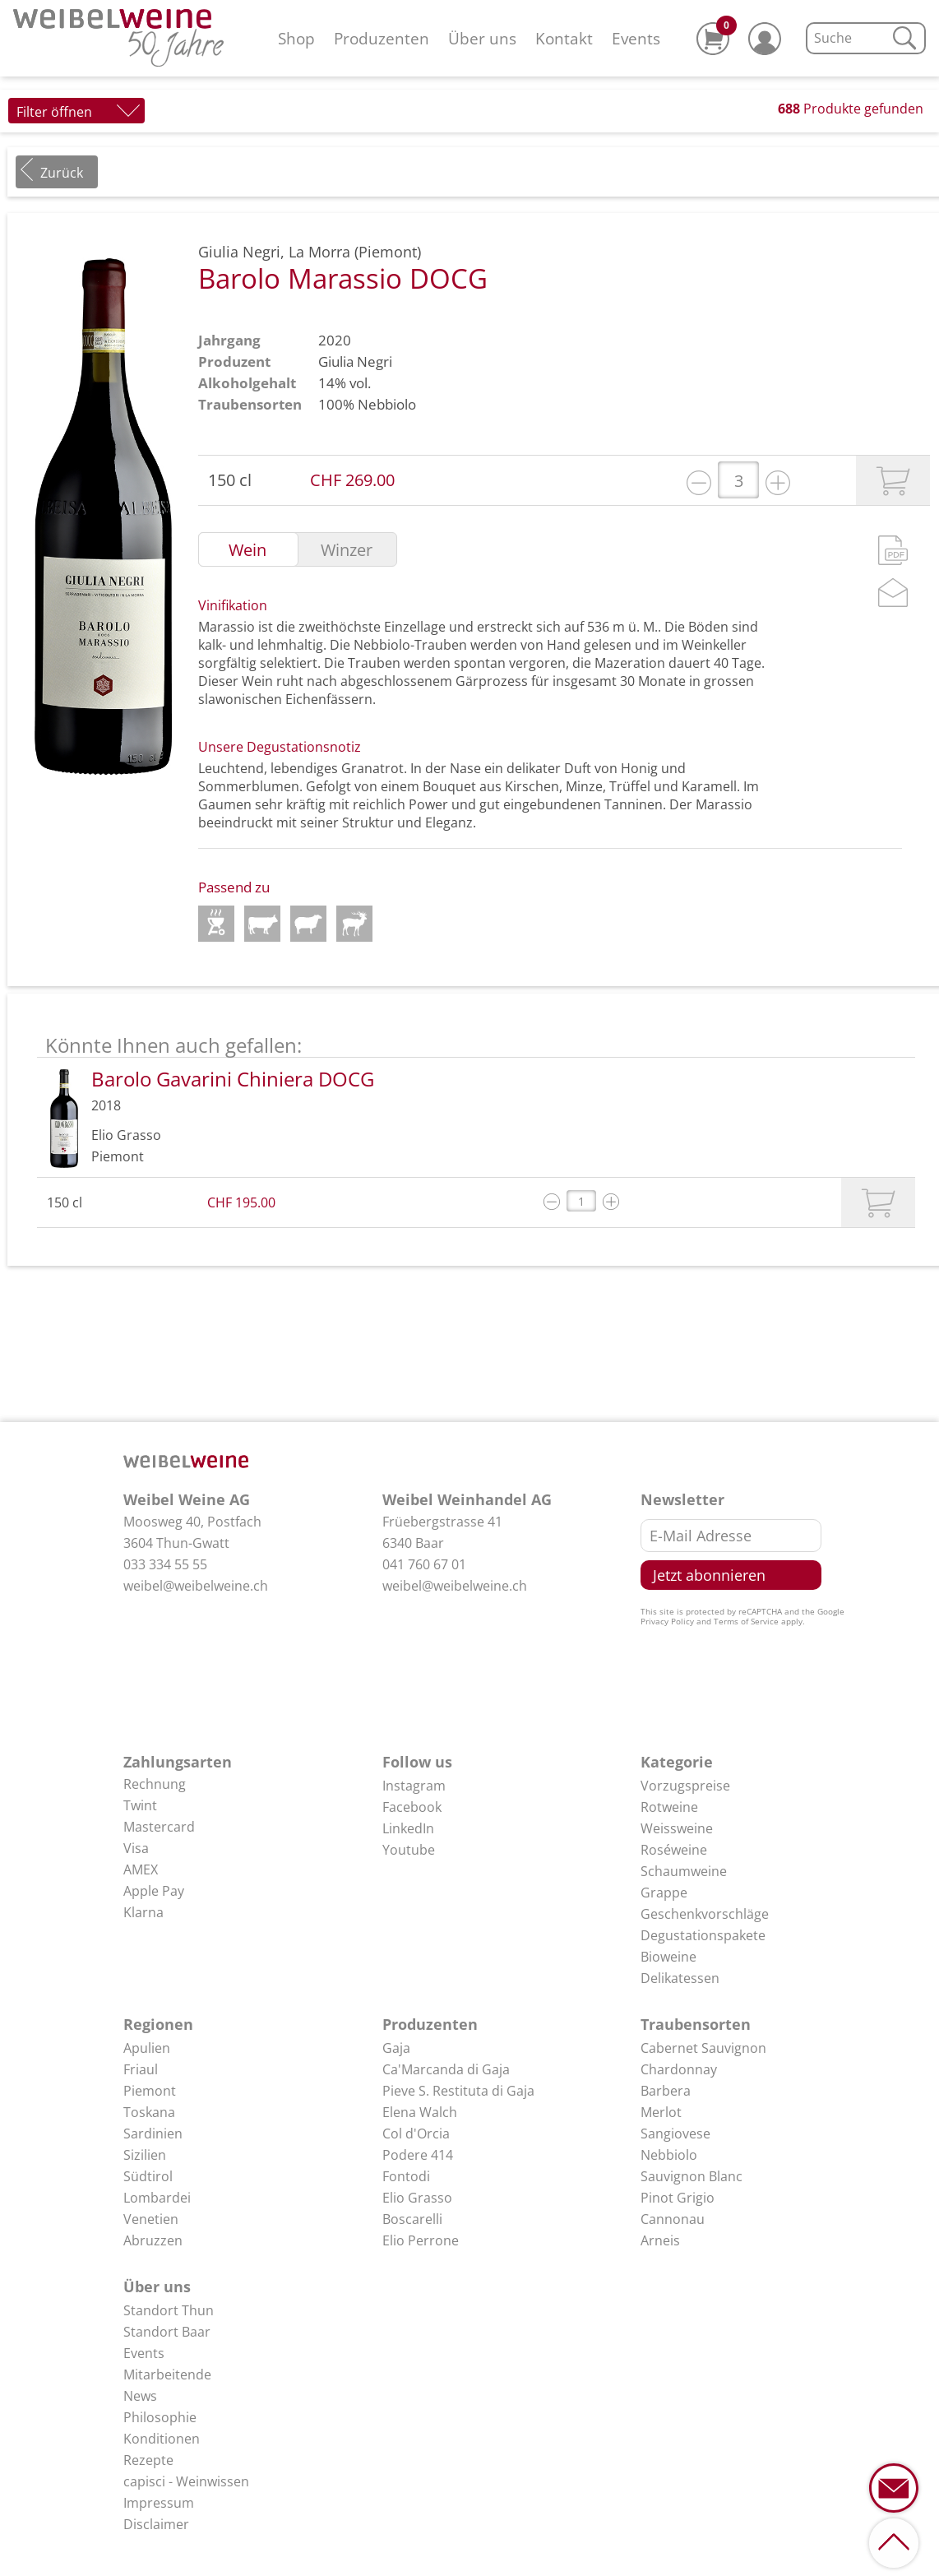 The width and height of the screenshot is (939, 2576). What do you see at coordinates (446, 2069) in the screenshot?
I see `Ca'Marcanda di Gaja` at bounding box center [446, 2069].